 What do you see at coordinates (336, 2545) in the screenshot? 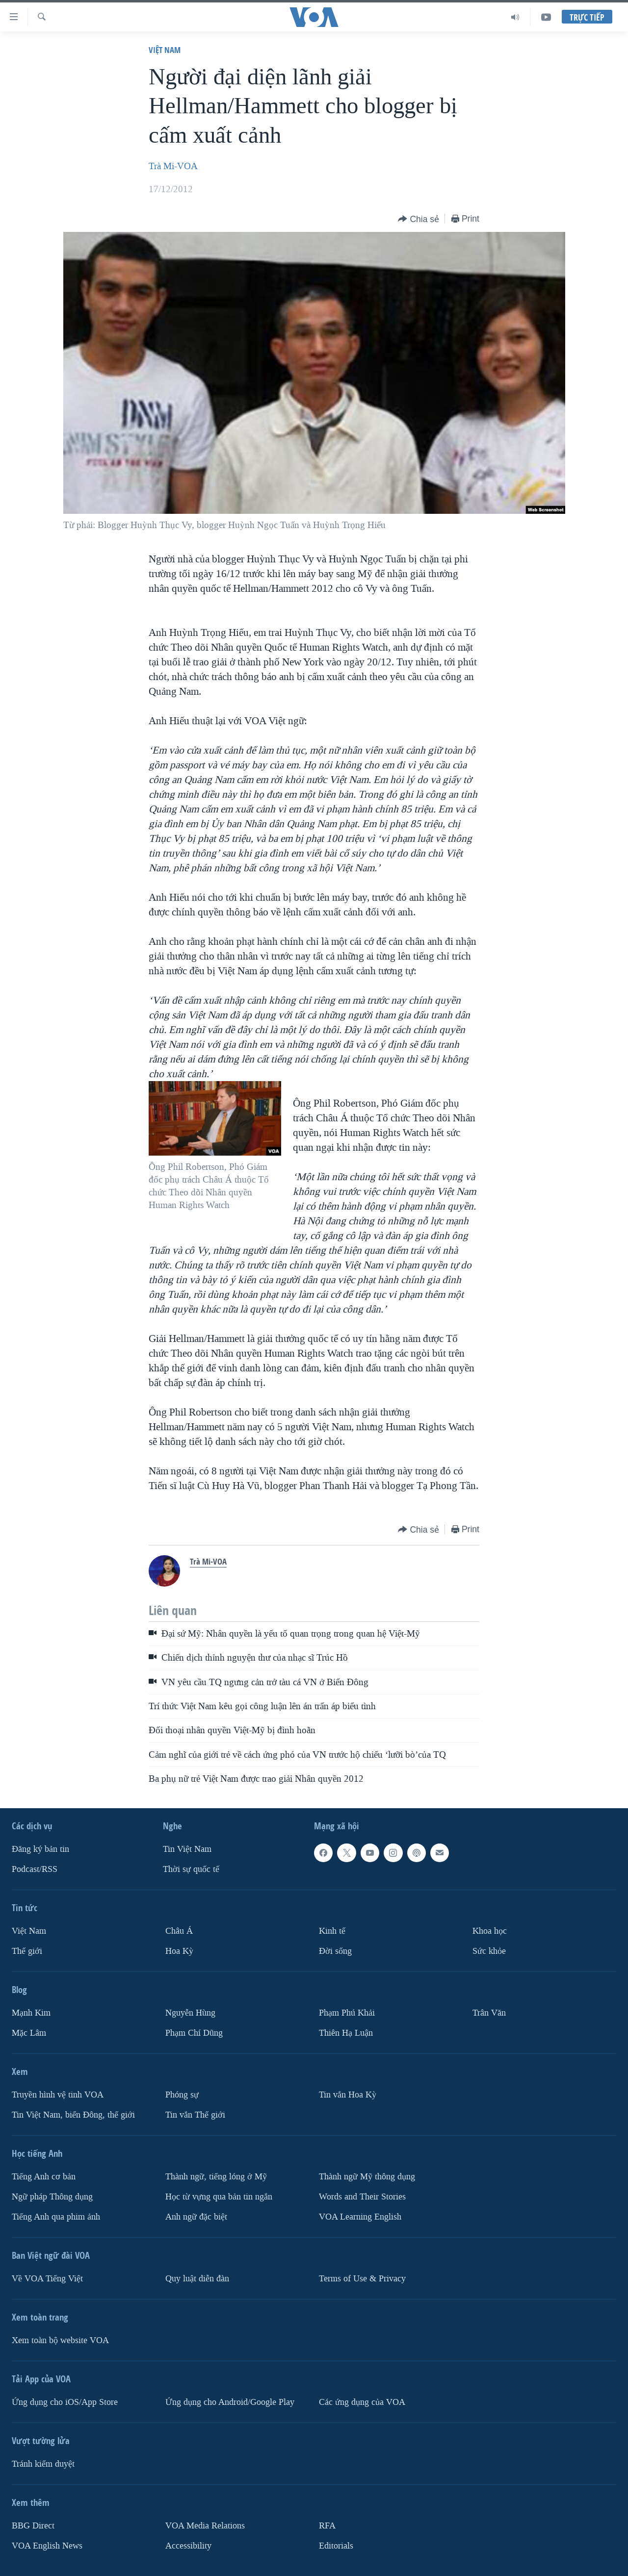
I see `Editorials` at bounding box center [336, 2545].